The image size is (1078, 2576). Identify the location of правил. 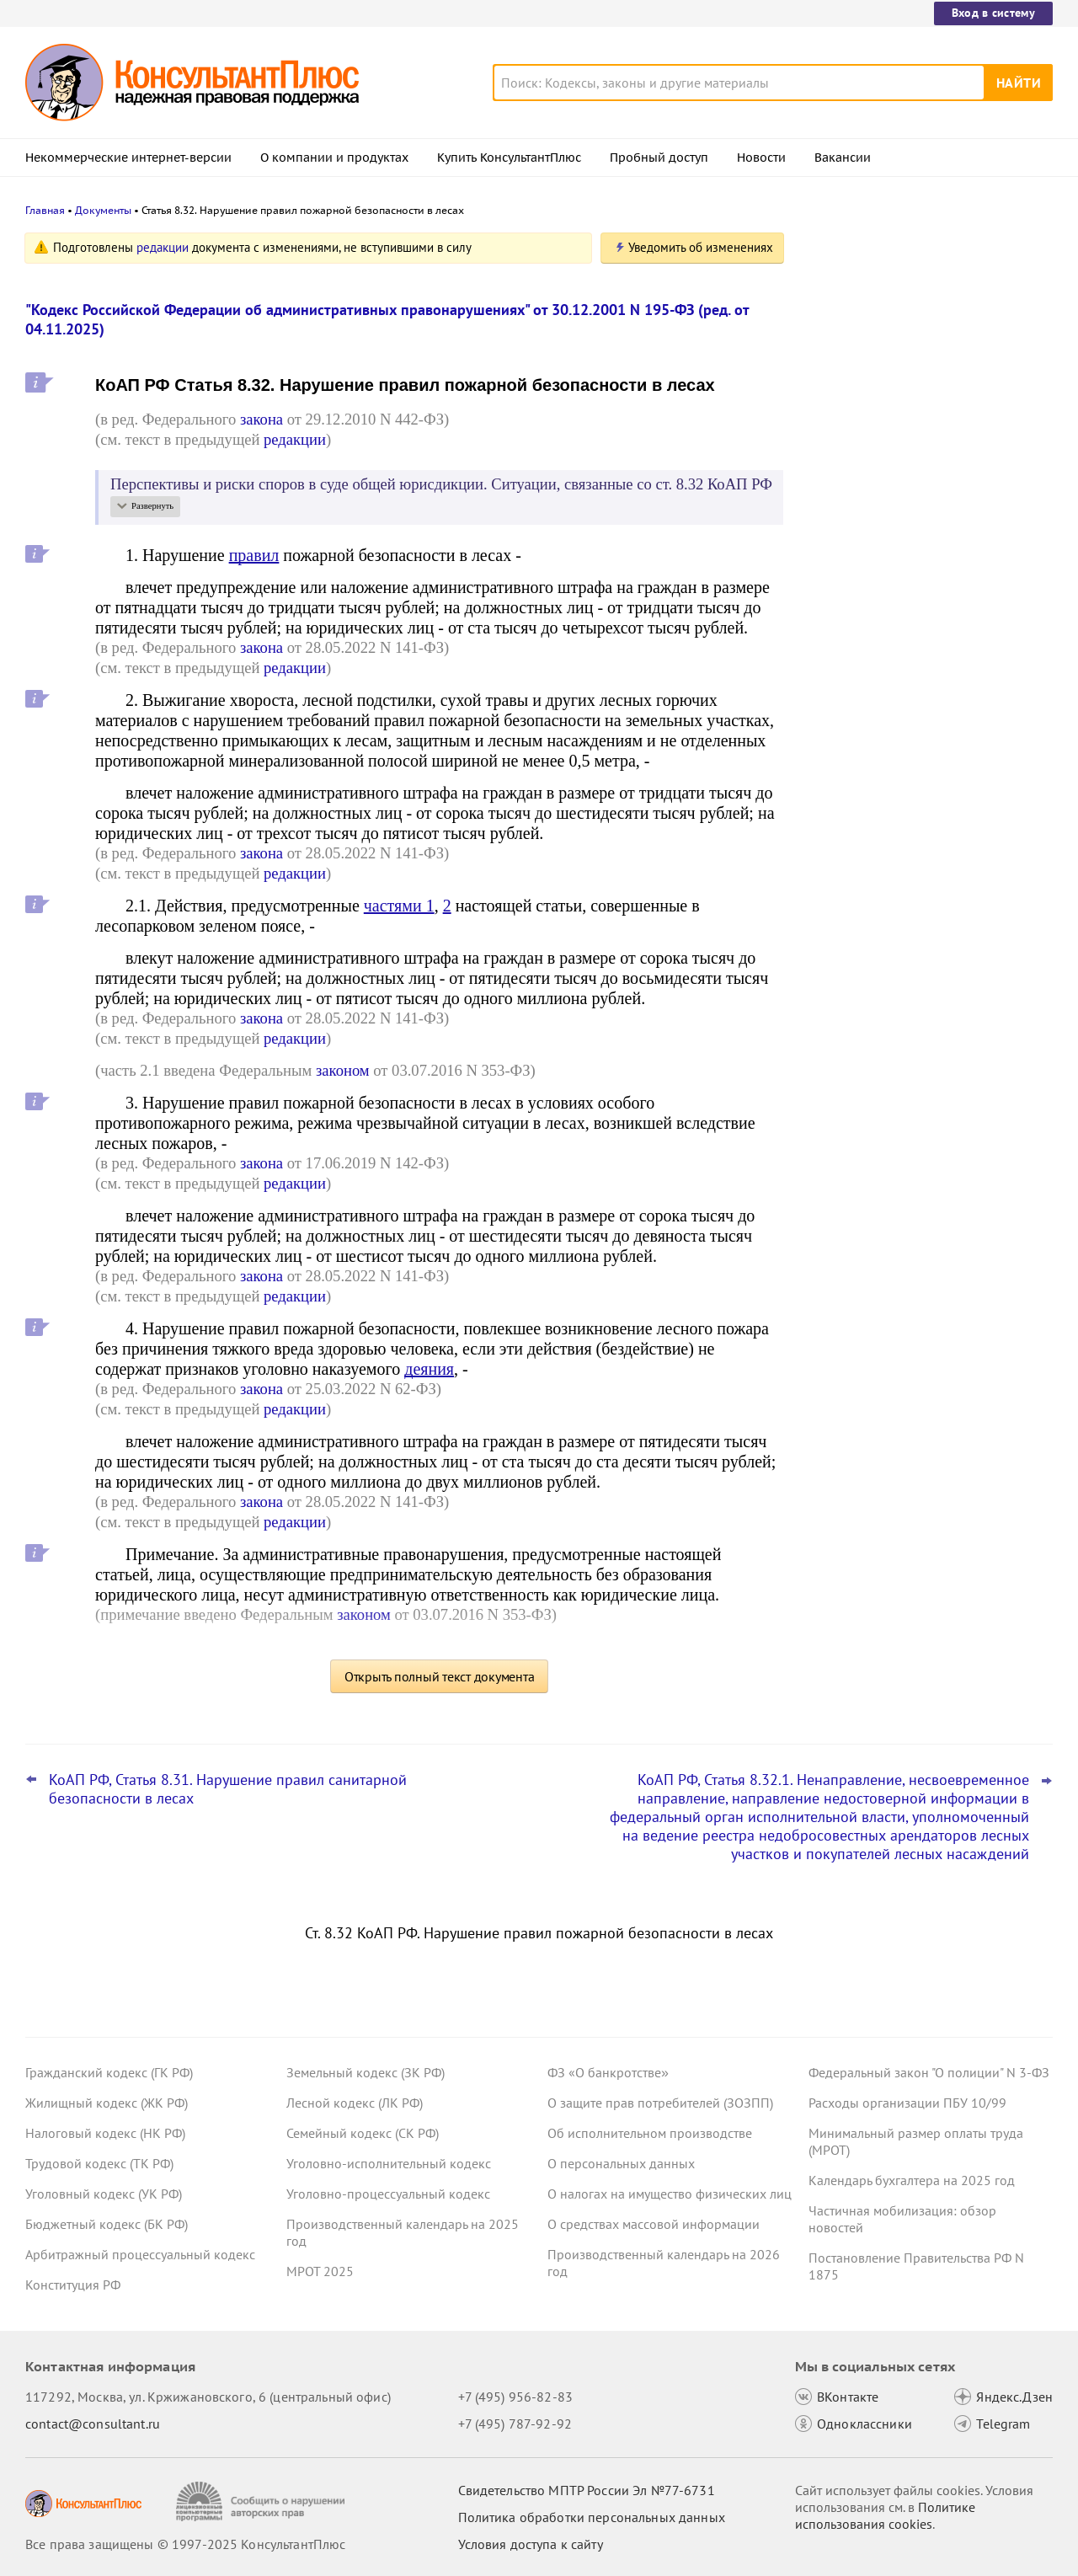
(254, 555).